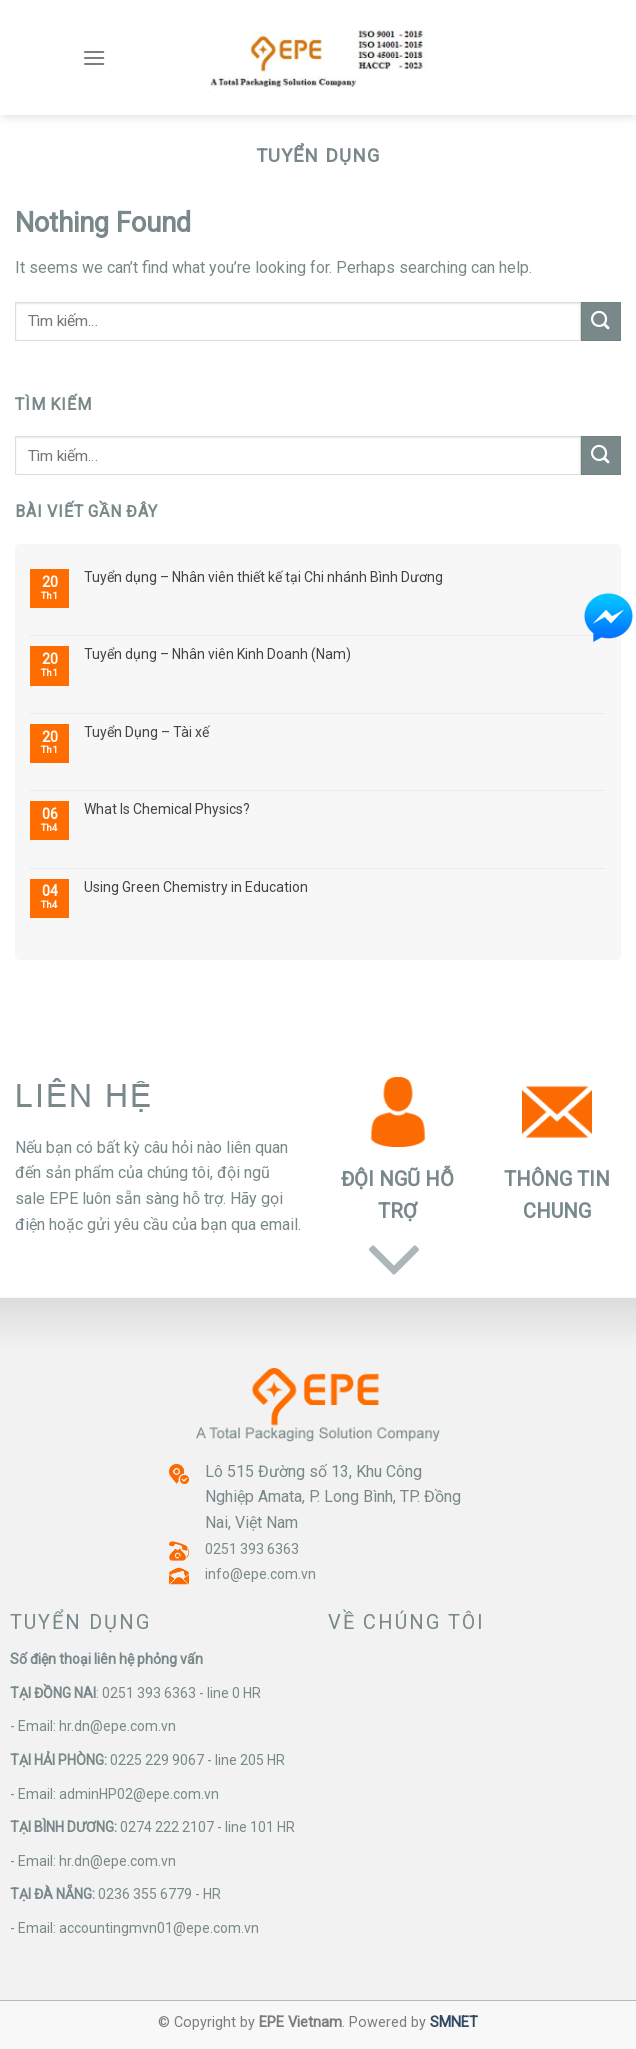 The image size is (636, 2049). I want to click on What Is Chemical Physics?, so click(167, 809).